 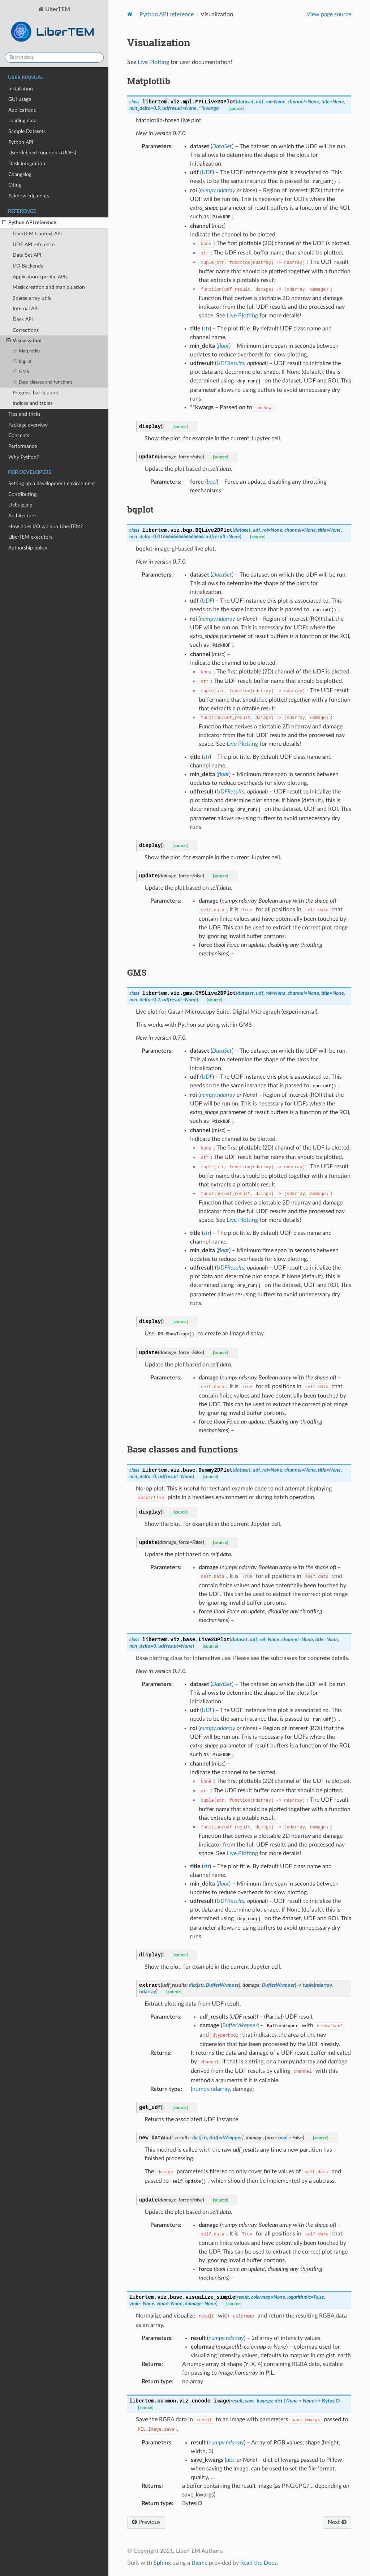 I want to click on I/O Backends, so click(x=28, y=266).